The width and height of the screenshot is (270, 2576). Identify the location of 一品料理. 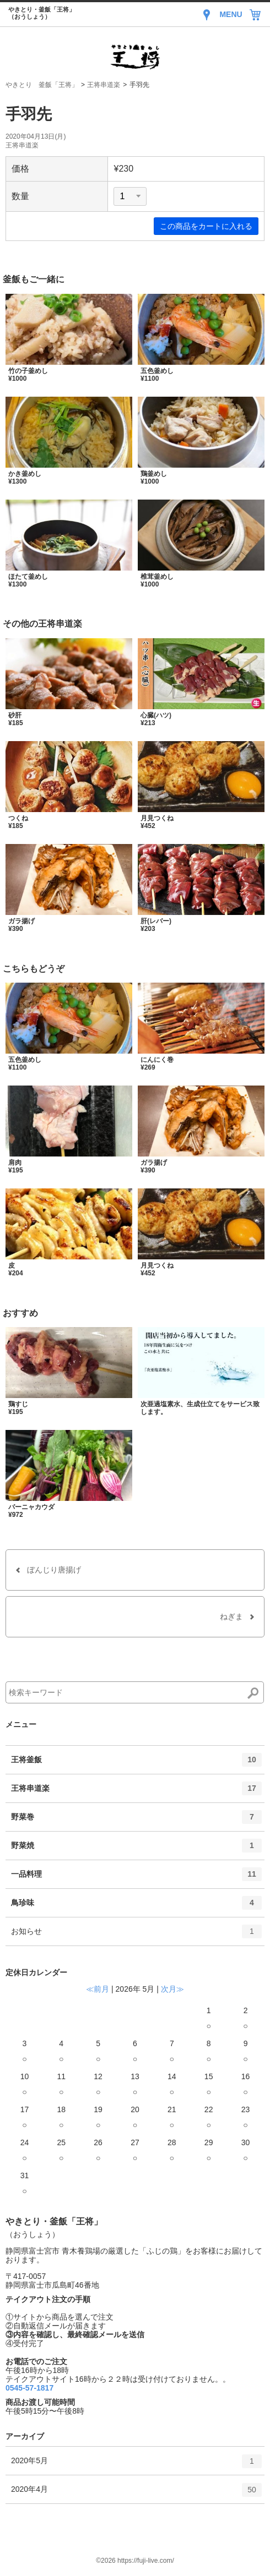
(136, 1877).